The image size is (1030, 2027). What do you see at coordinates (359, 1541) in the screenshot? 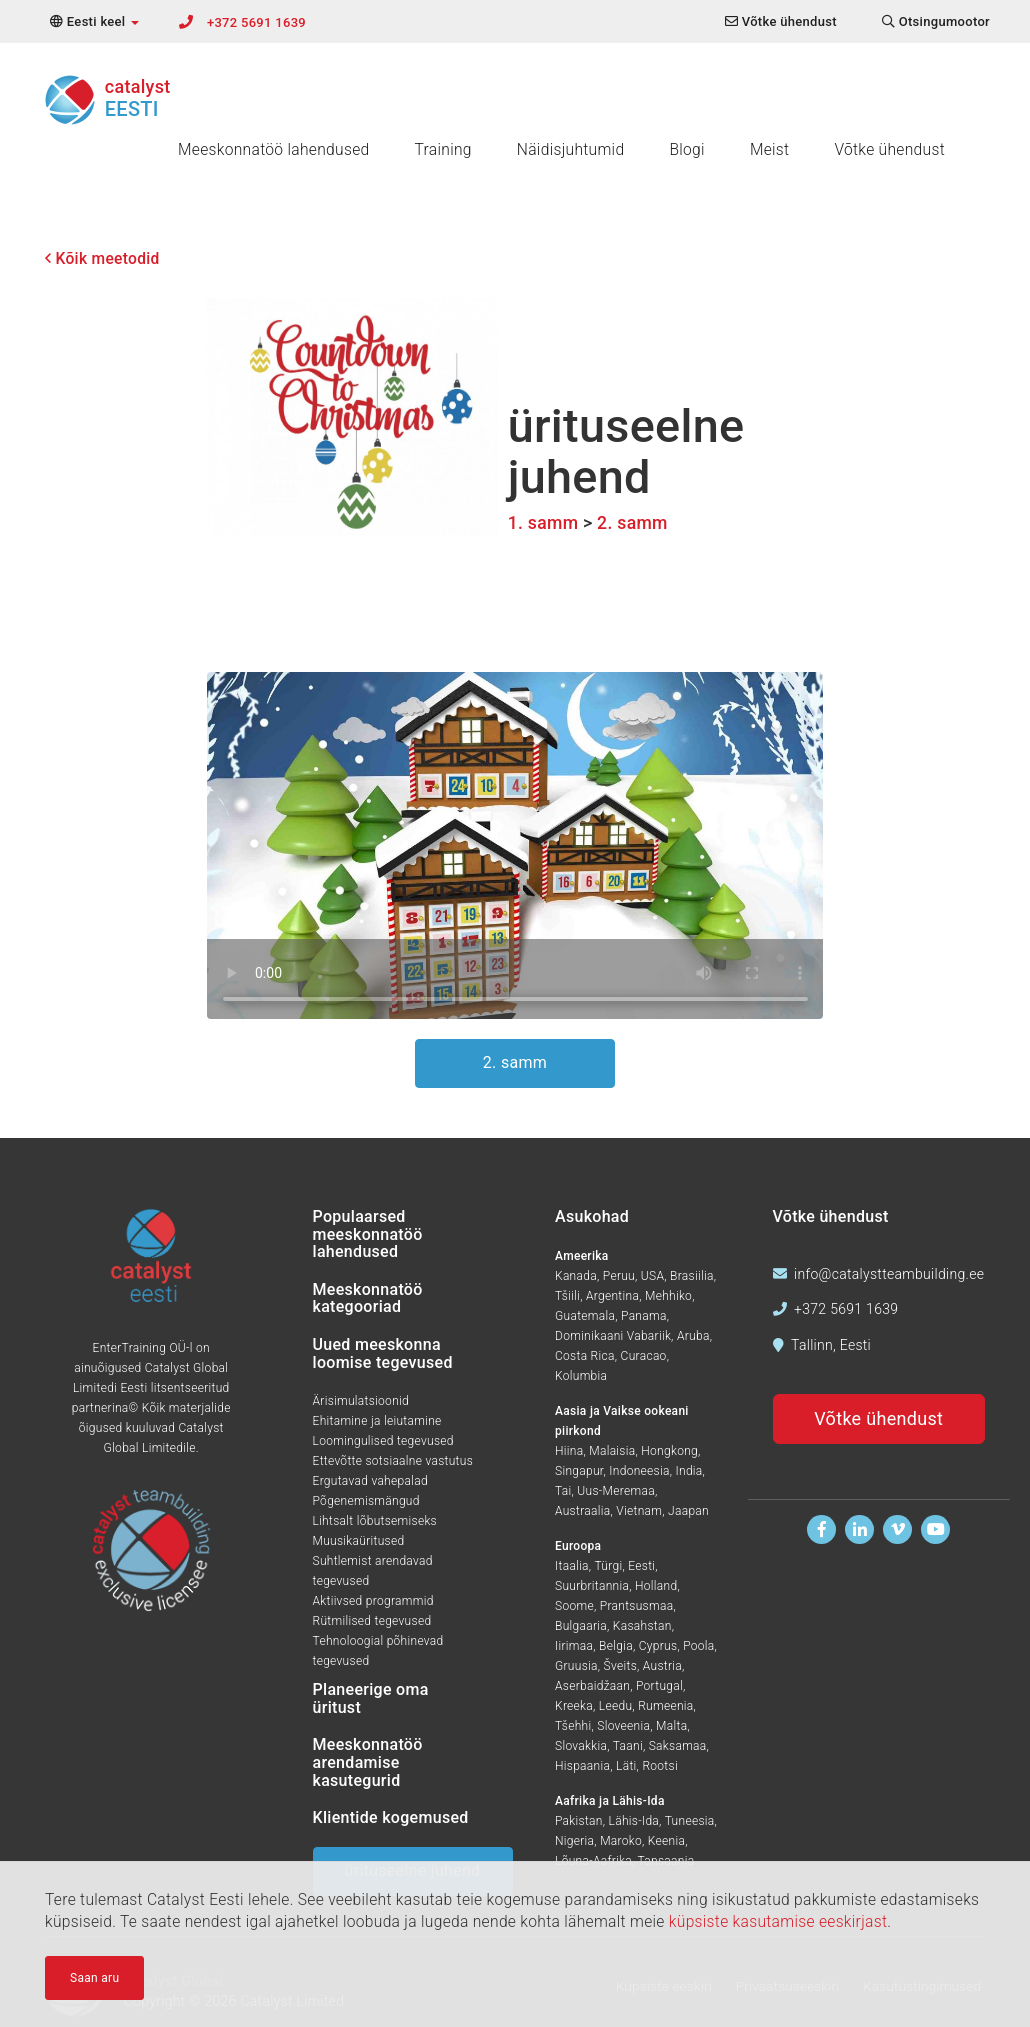
I see `Muusikaüritused` at bounding box center [359, 1541].